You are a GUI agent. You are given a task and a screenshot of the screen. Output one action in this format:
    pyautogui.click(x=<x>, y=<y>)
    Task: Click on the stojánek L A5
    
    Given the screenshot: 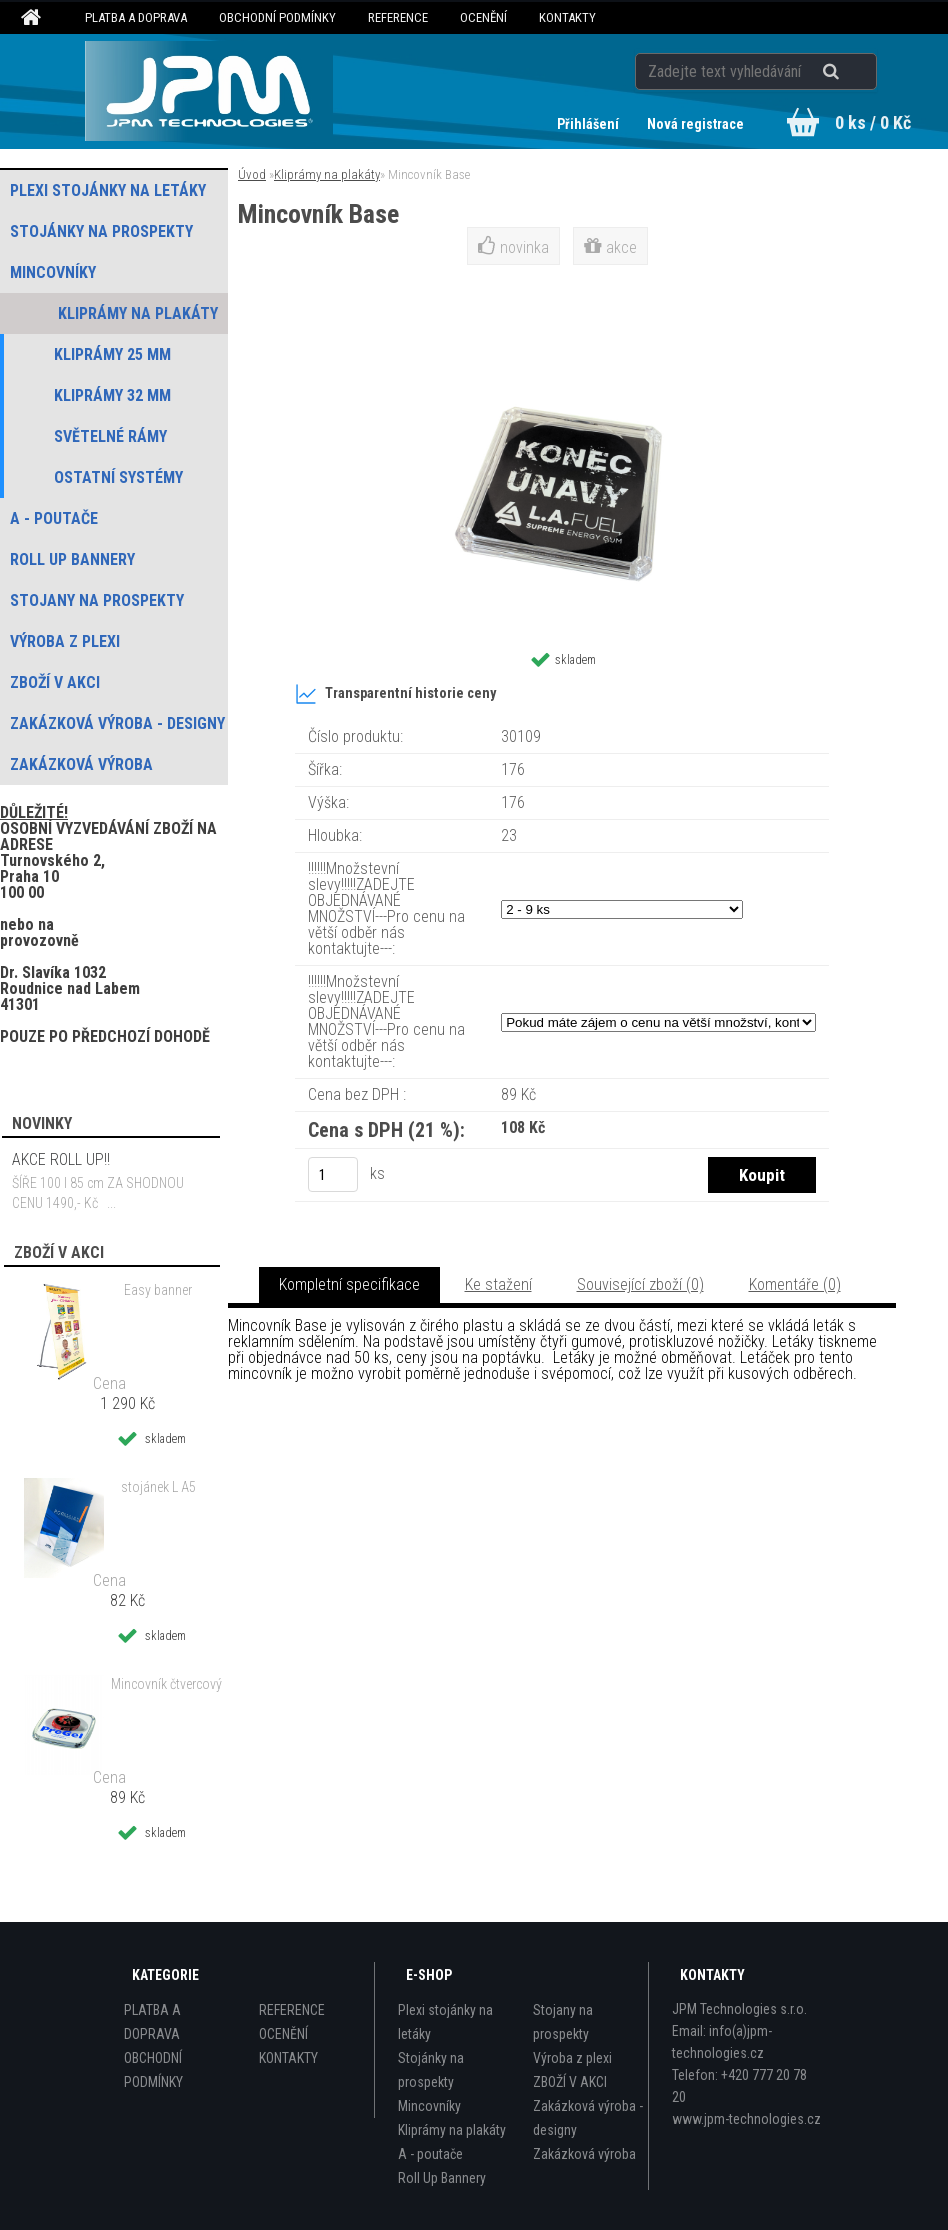 What is the action you would take?
    pyautogui.click(x=158, y=1487)
    